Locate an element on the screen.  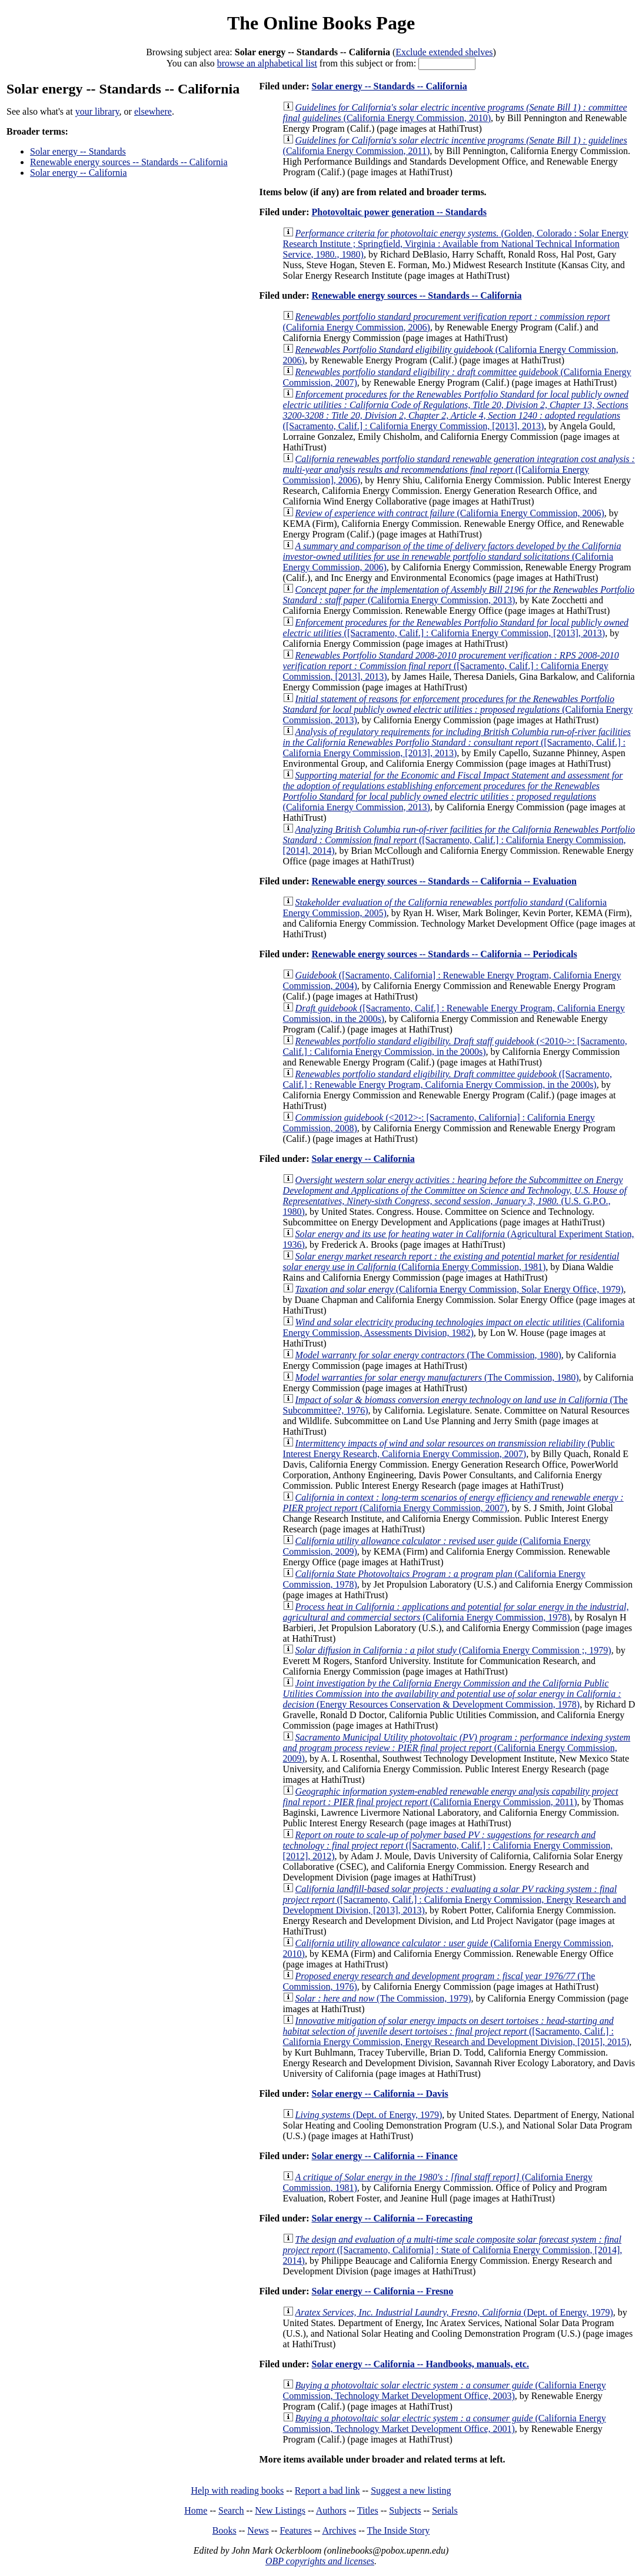
(California Energy Commission, 2006) is located at coordinates (449, 513).